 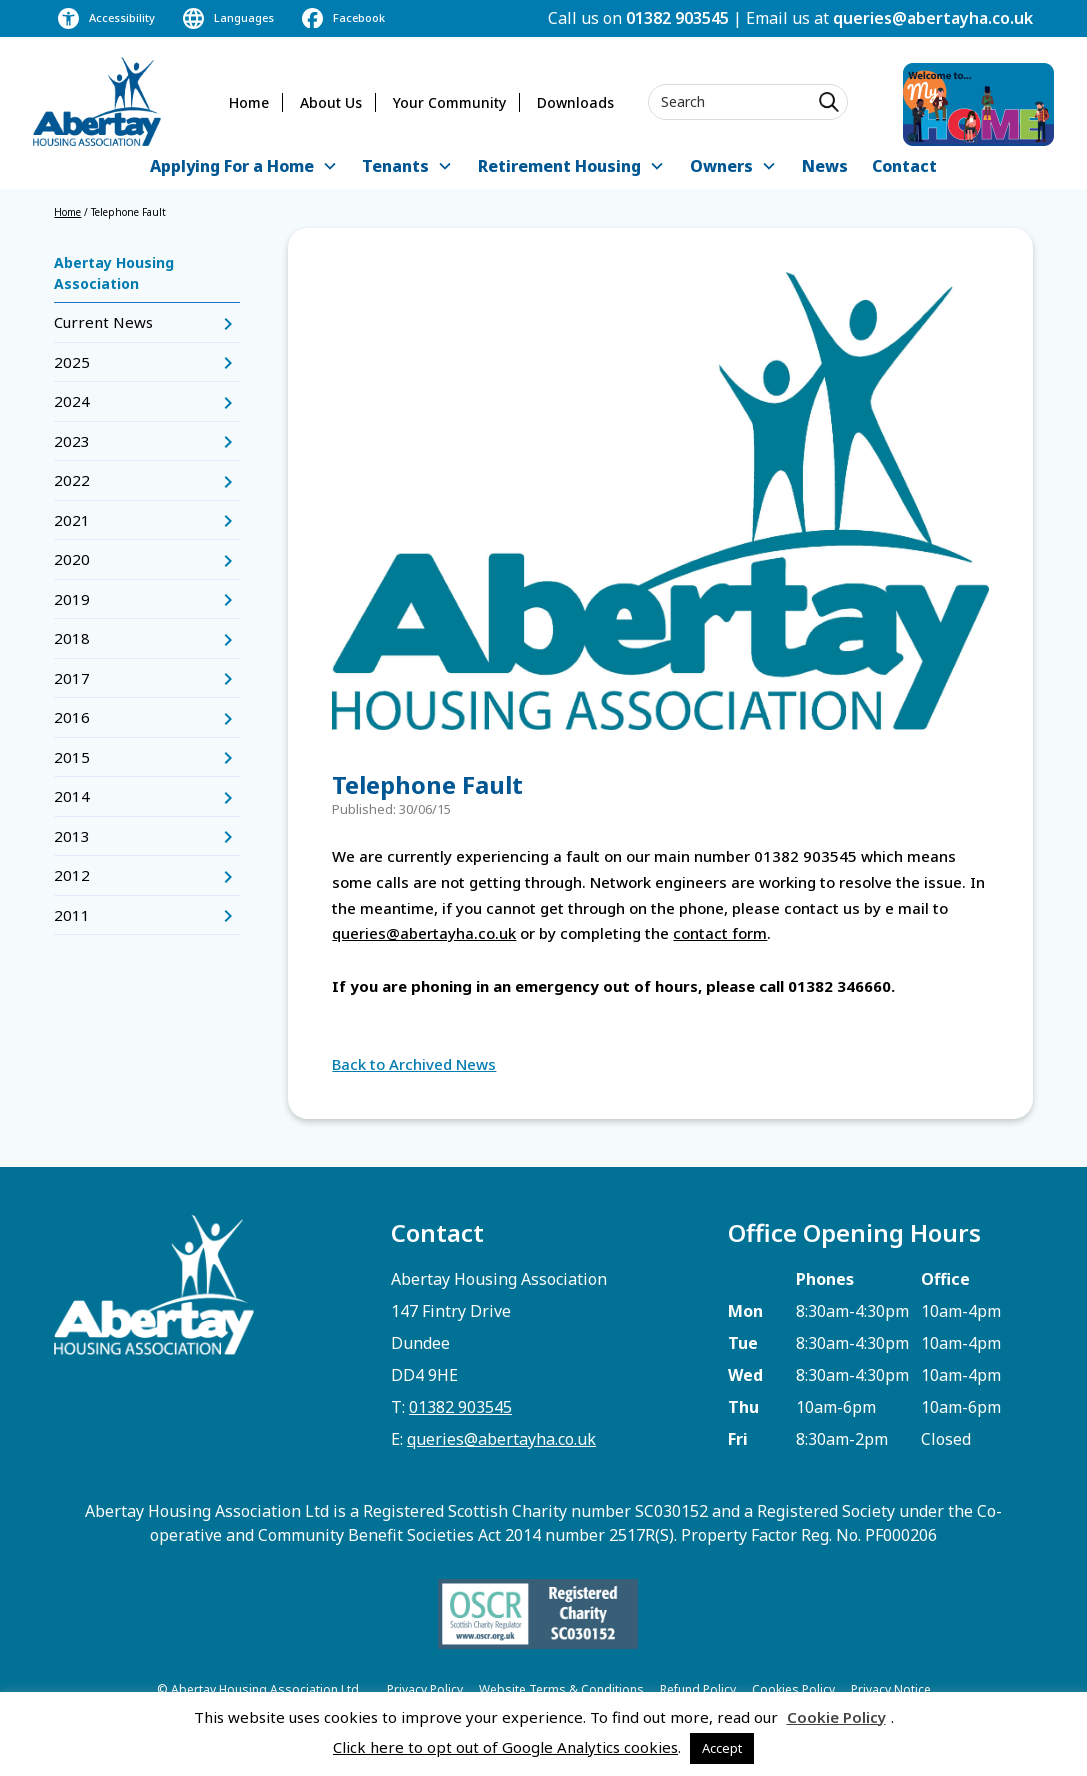 I want to click on Contact, so click(x=904, y=166).